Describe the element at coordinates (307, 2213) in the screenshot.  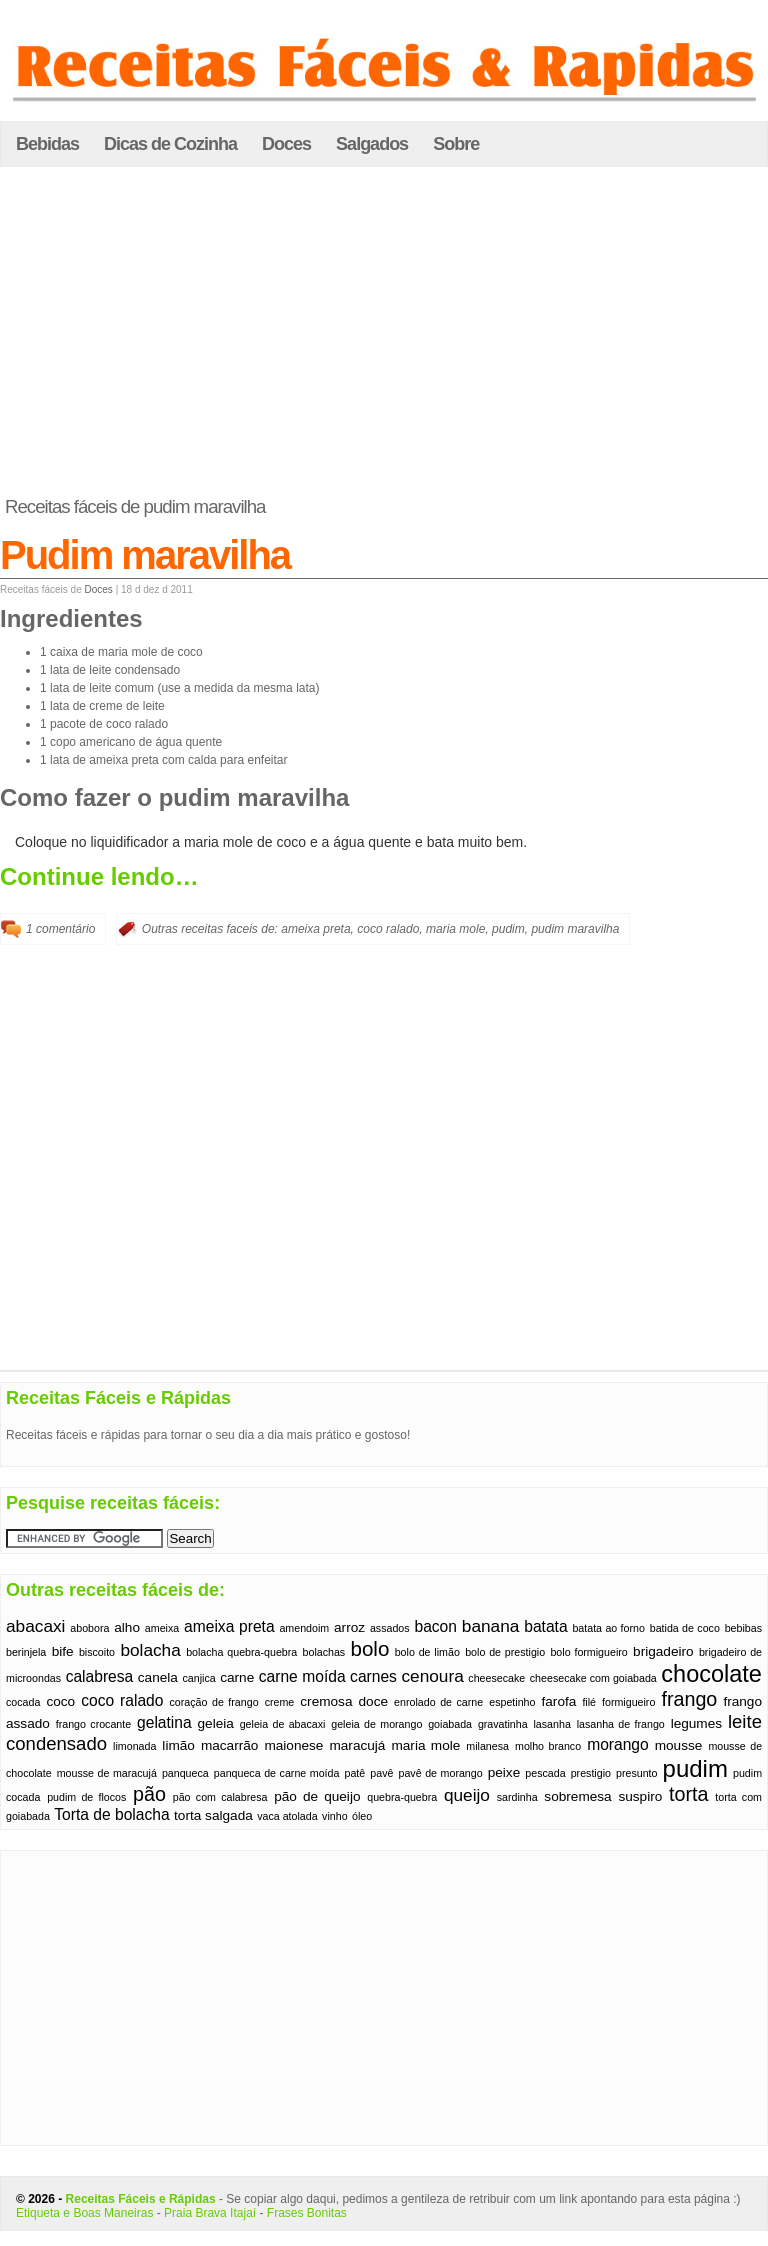
I see `Frases Bonitas` at that location.